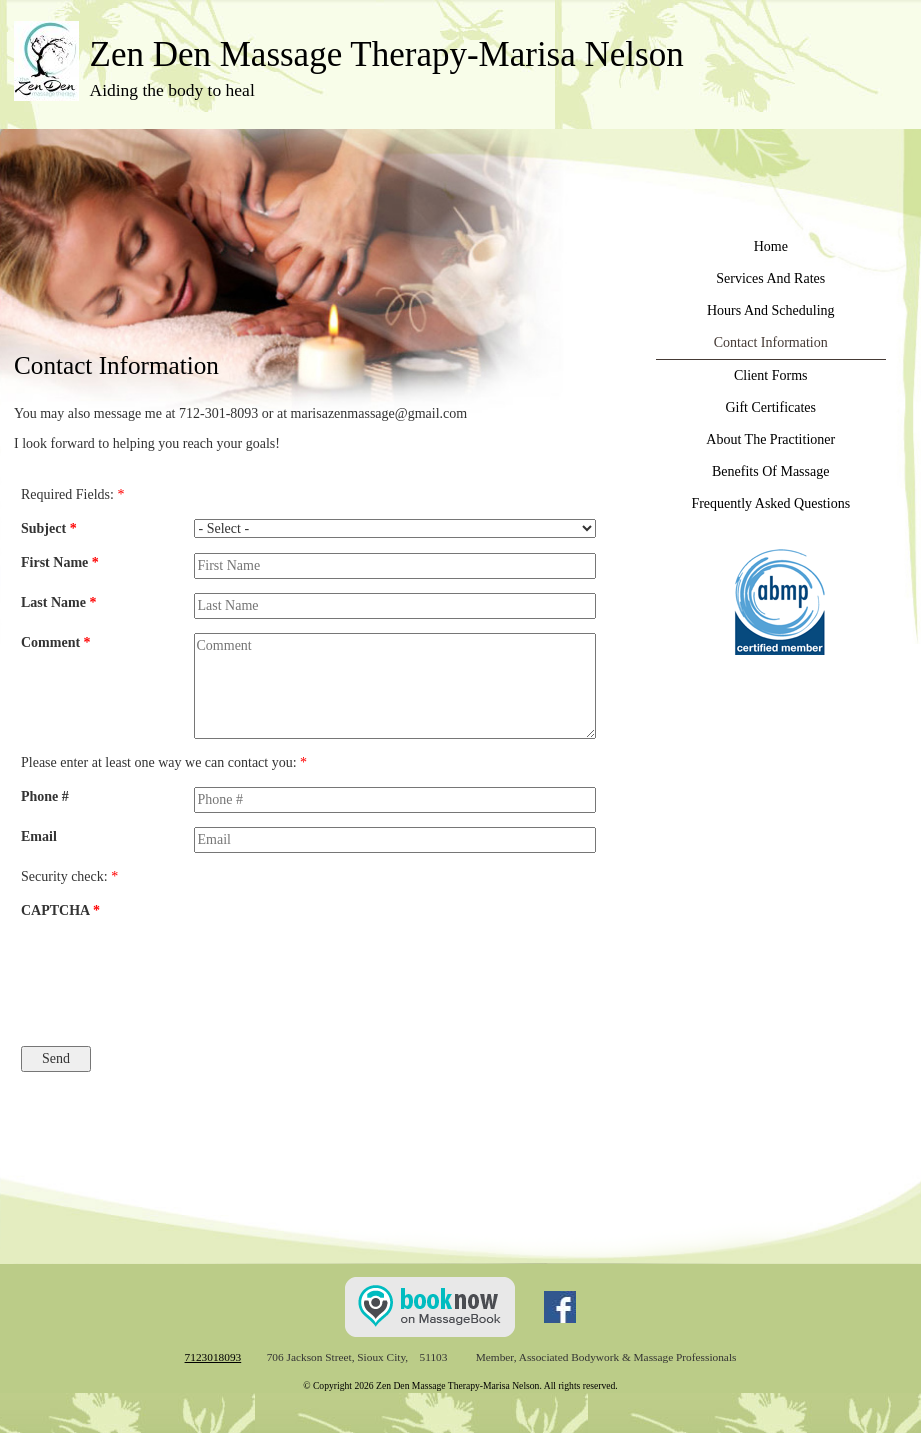 This screenshot has height=1433, width=921. What do you see at coordinates (770, 278) in the screenshot?
I see `Services And Rates` at bounding box center [770, 278].